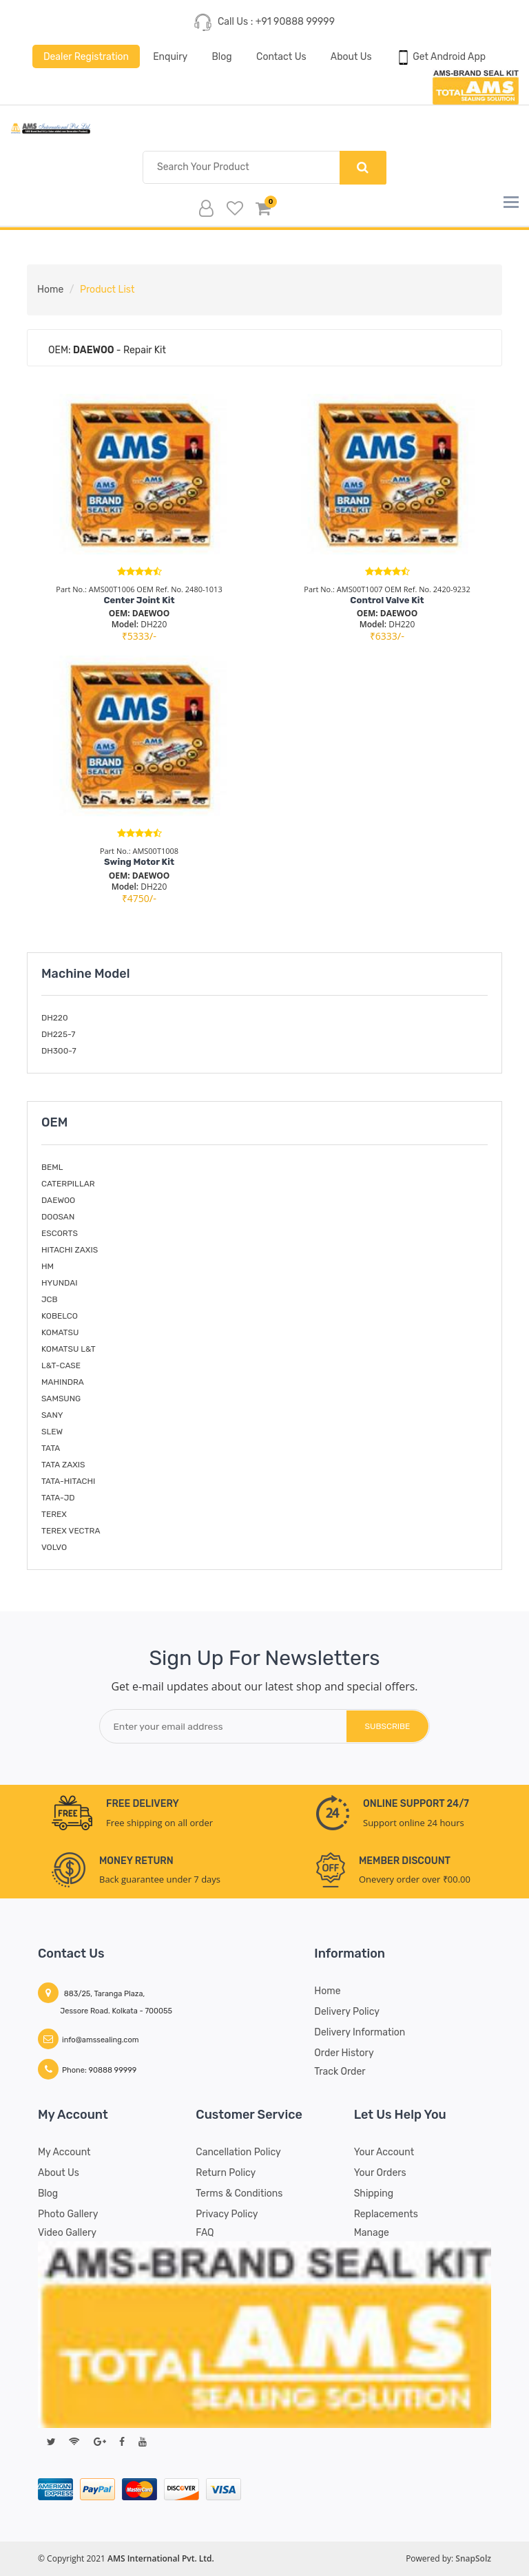  What do you see at coordinates (374, 2193) in the screenshot?
I see `Shipping` at bounding box center [374, 2193].